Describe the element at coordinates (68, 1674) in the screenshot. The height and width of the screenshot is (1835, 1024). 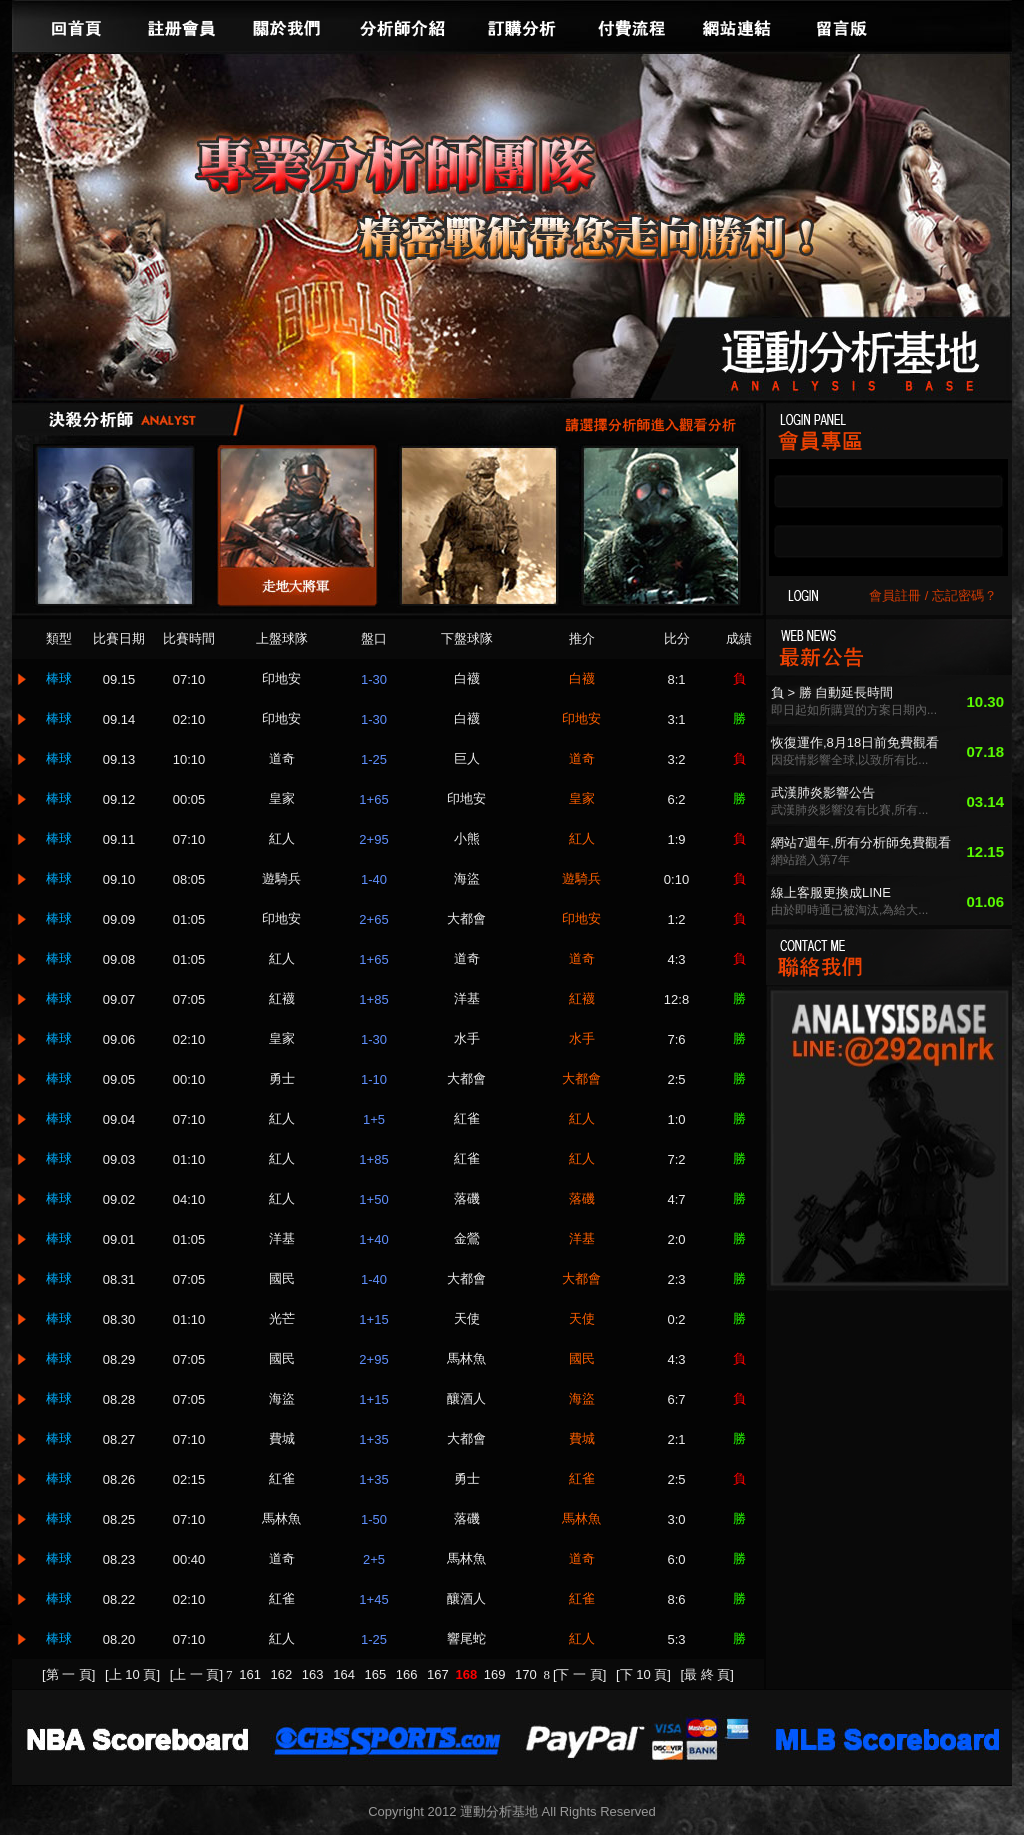
I see `[第 一 頁]` at that location.